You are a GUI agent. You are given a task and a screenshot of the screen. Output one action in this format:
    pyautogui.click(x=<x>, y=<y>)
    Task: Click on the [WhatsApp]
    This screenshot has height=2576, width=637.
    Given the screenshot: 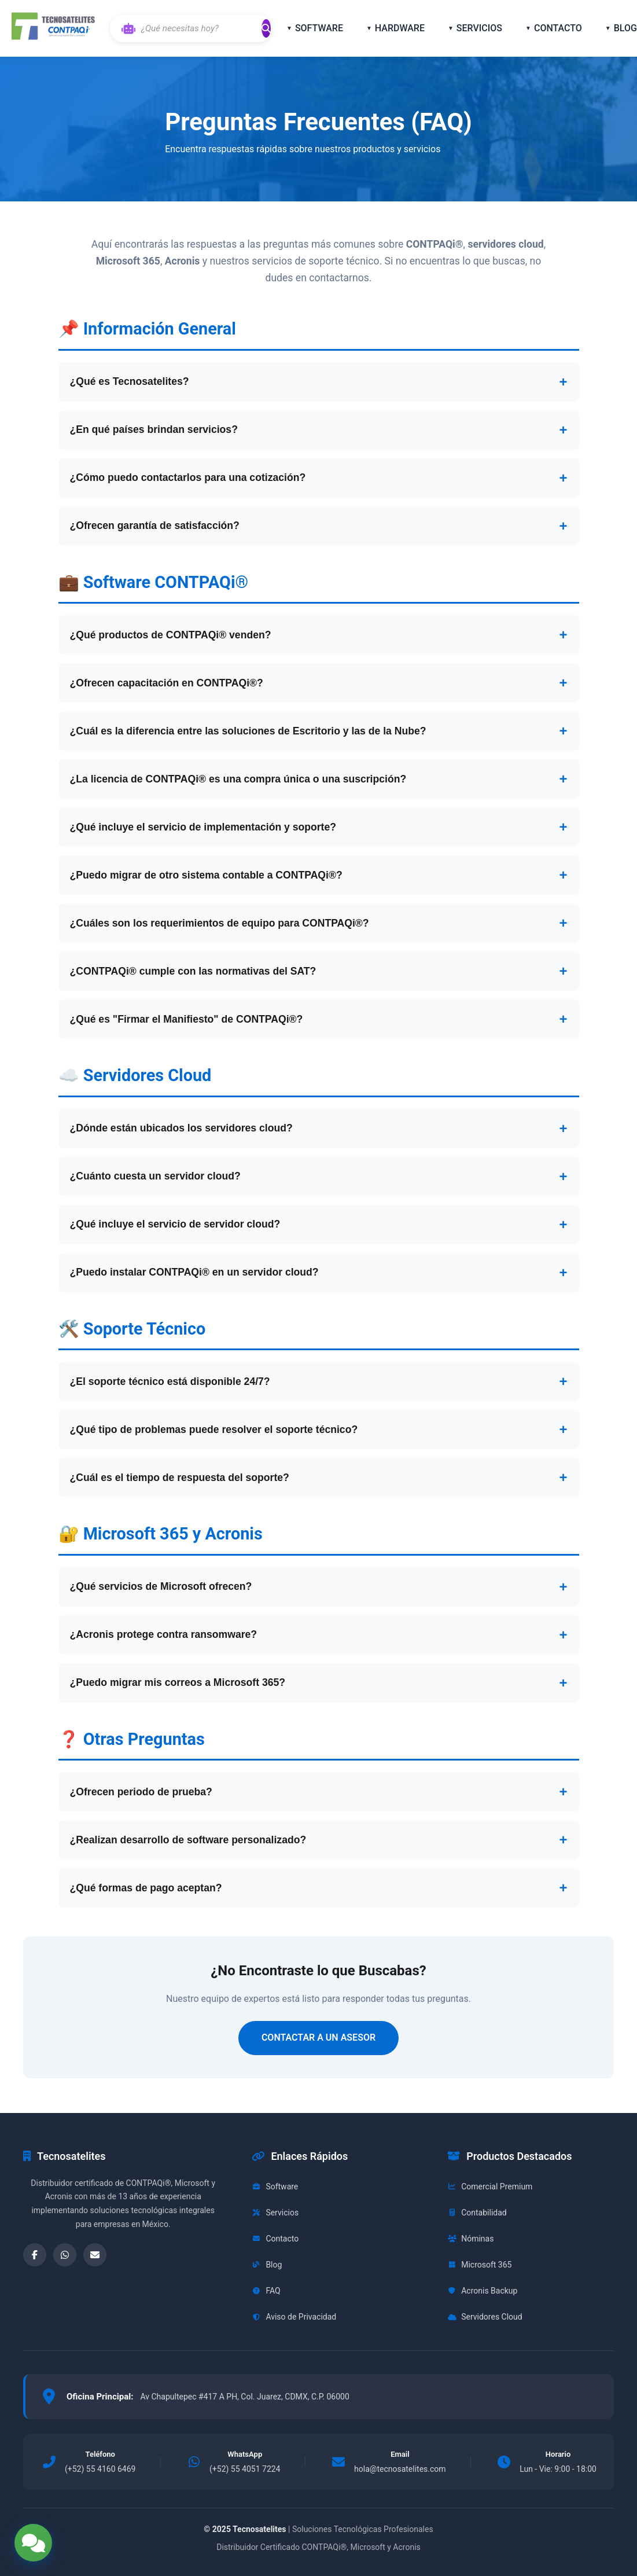 What is the action you would take?
    pyautogui.click(x=64, y=2254)
    